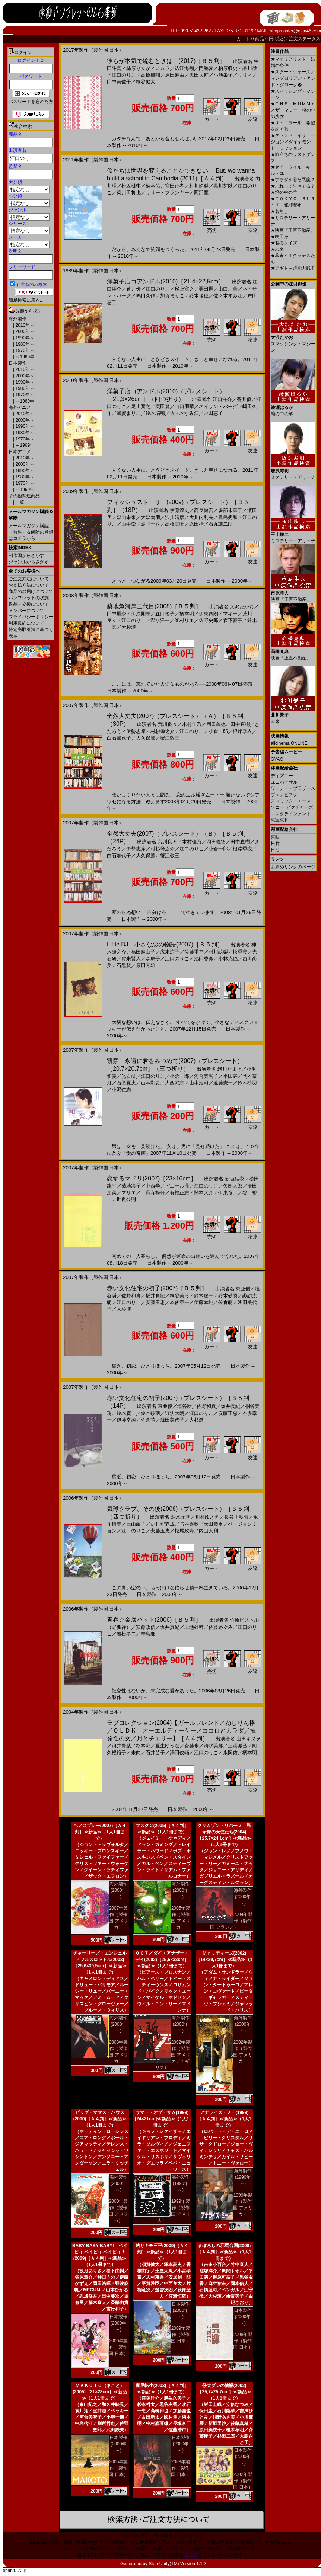 The height and width of the screenshot is (2576, 321). What do you see at coordinates (236, 1517) in the screenshot?
I see `長谷川朝晴` at bounding box center [236, 1517].